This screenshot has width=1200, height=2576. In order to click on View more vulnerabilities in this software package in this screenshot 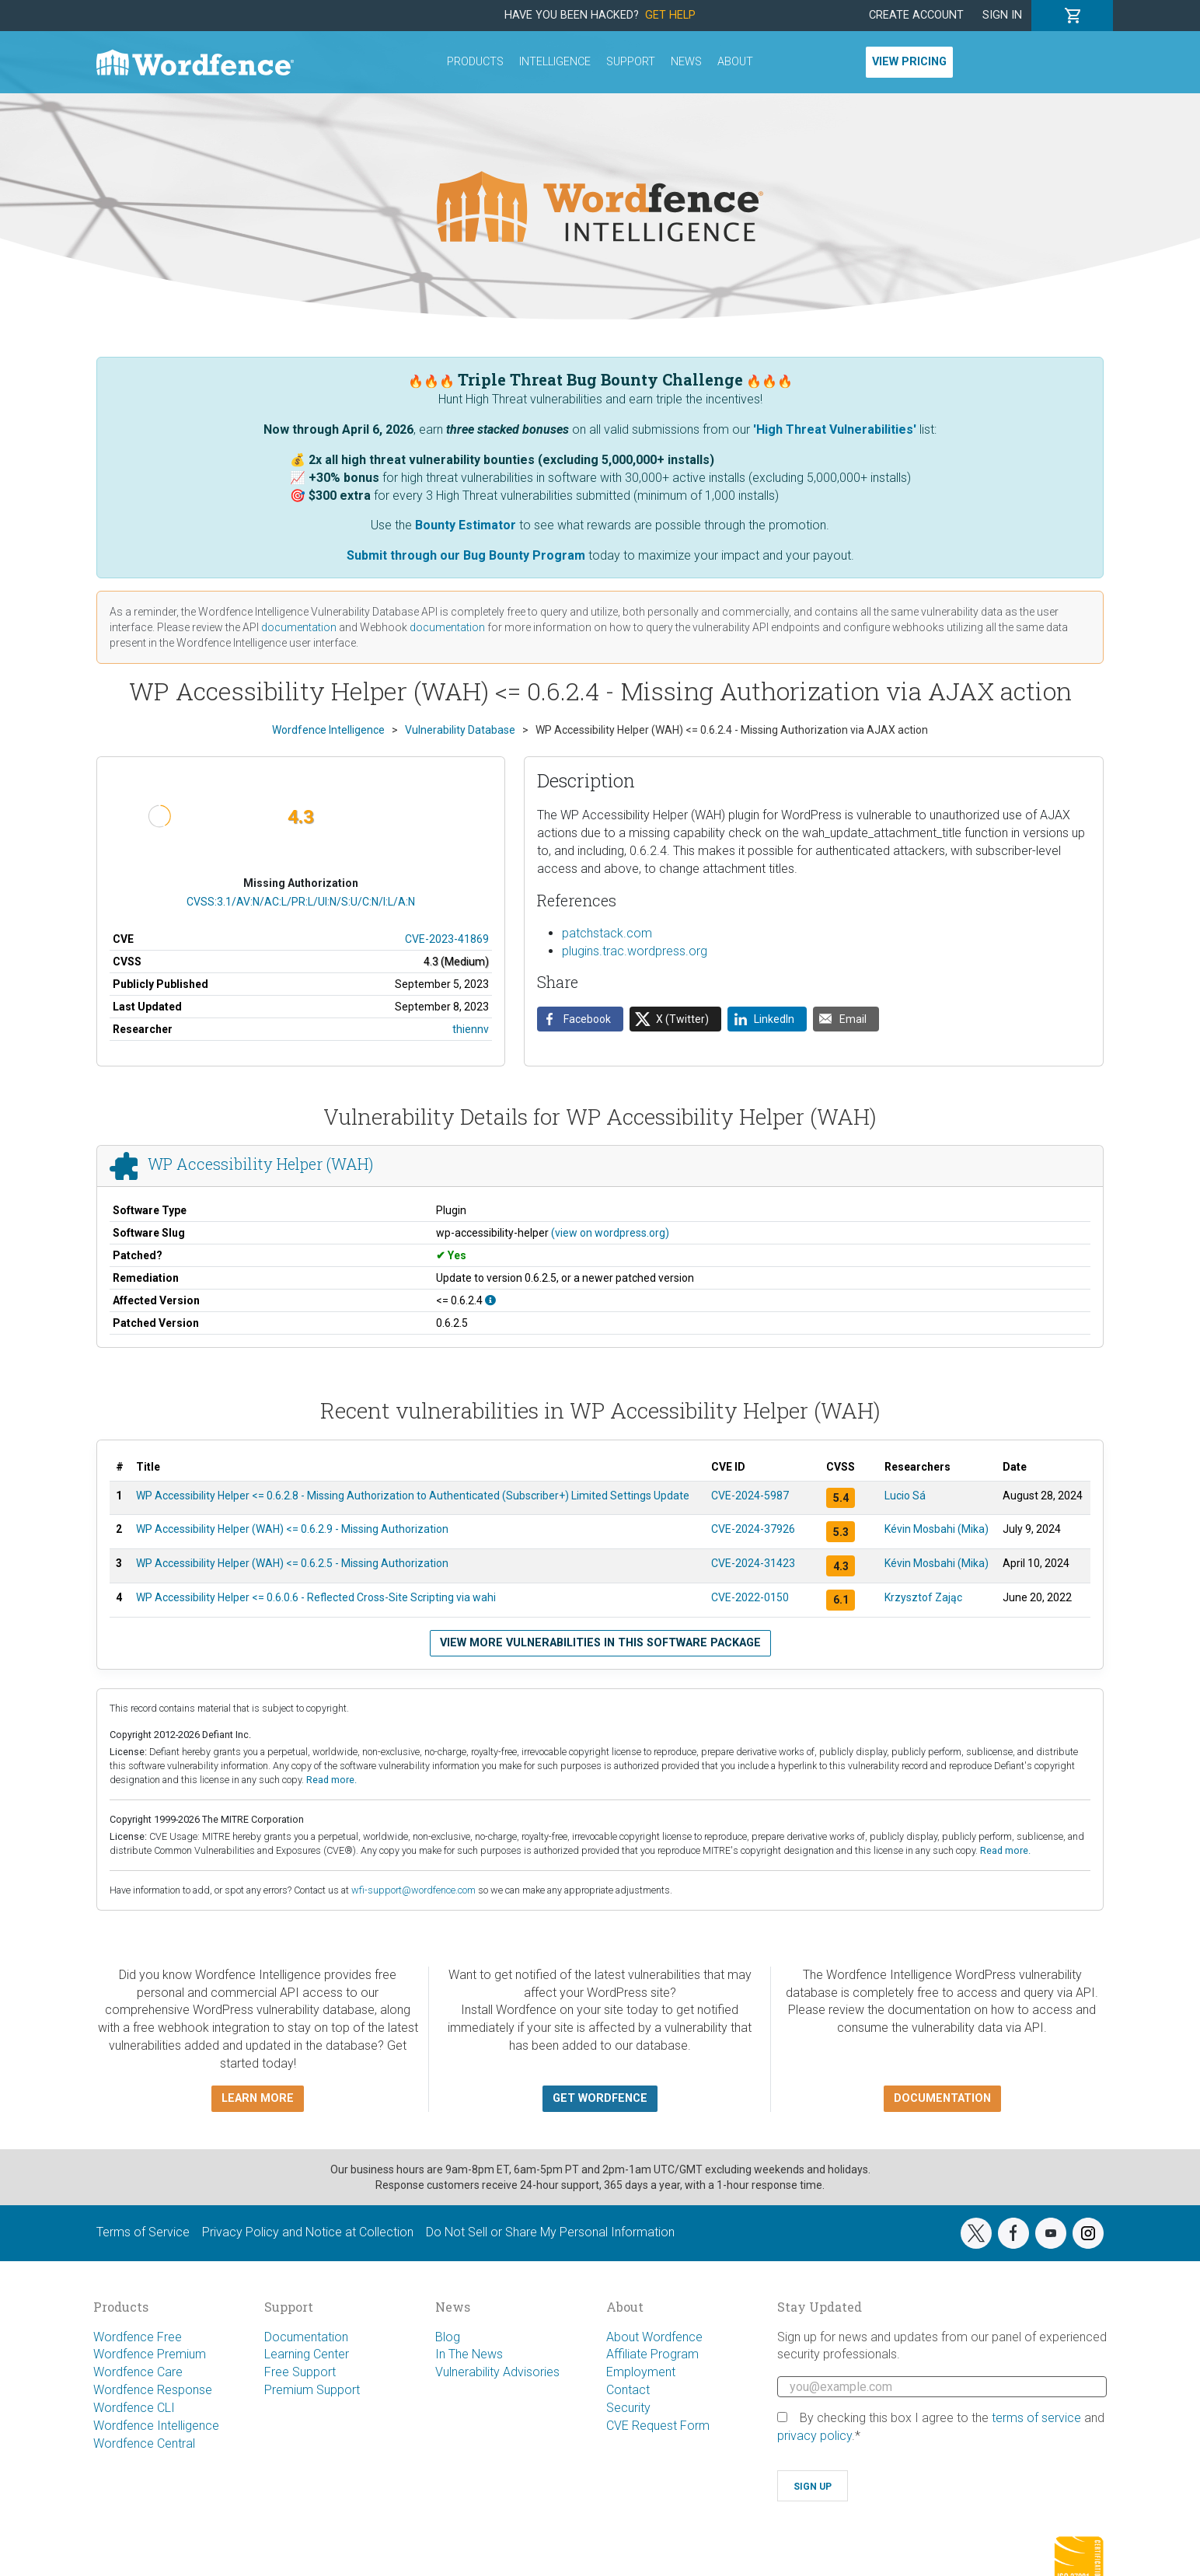, I will do `click(600, 1642)`.